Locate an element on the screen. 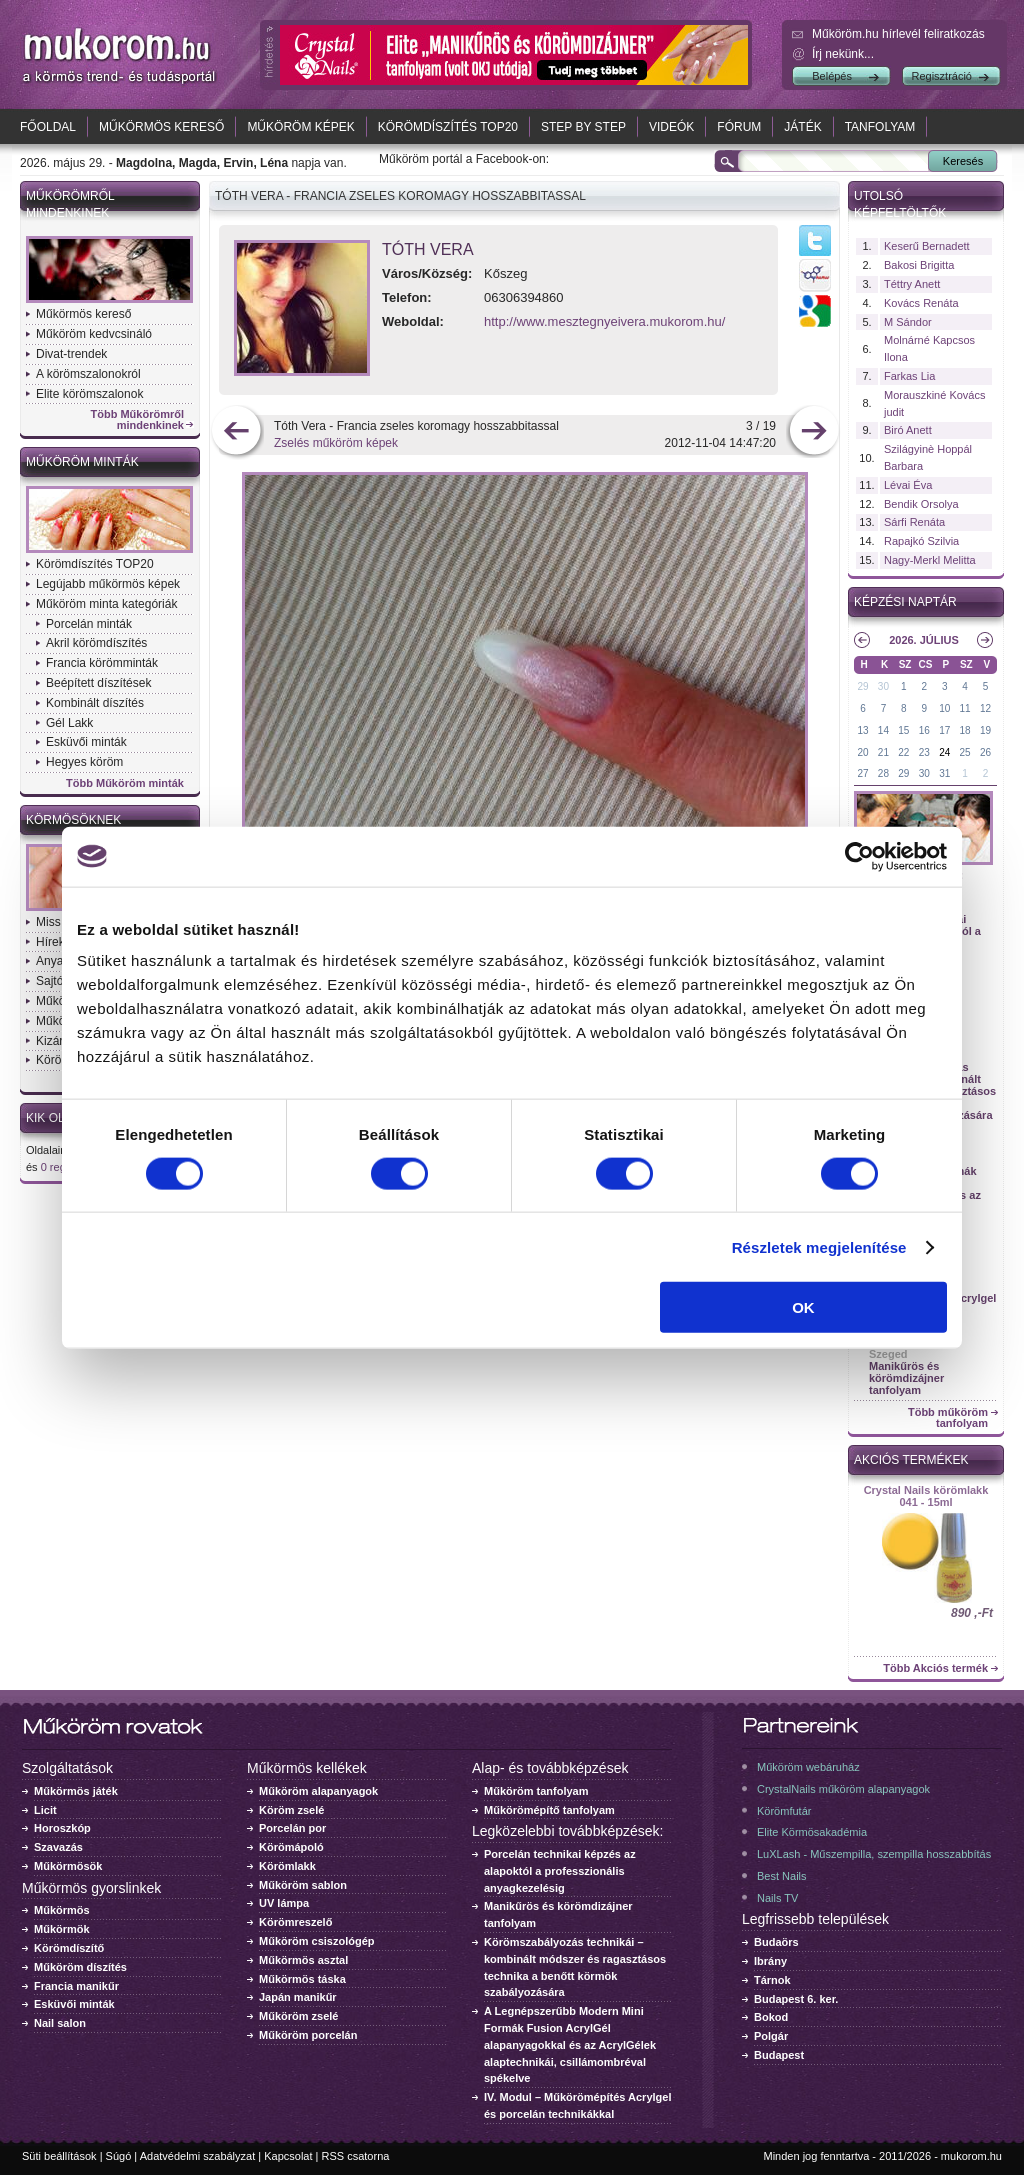 The image size is (1024, 2175). Süti beállítások is located at coordinates (59, 2156).